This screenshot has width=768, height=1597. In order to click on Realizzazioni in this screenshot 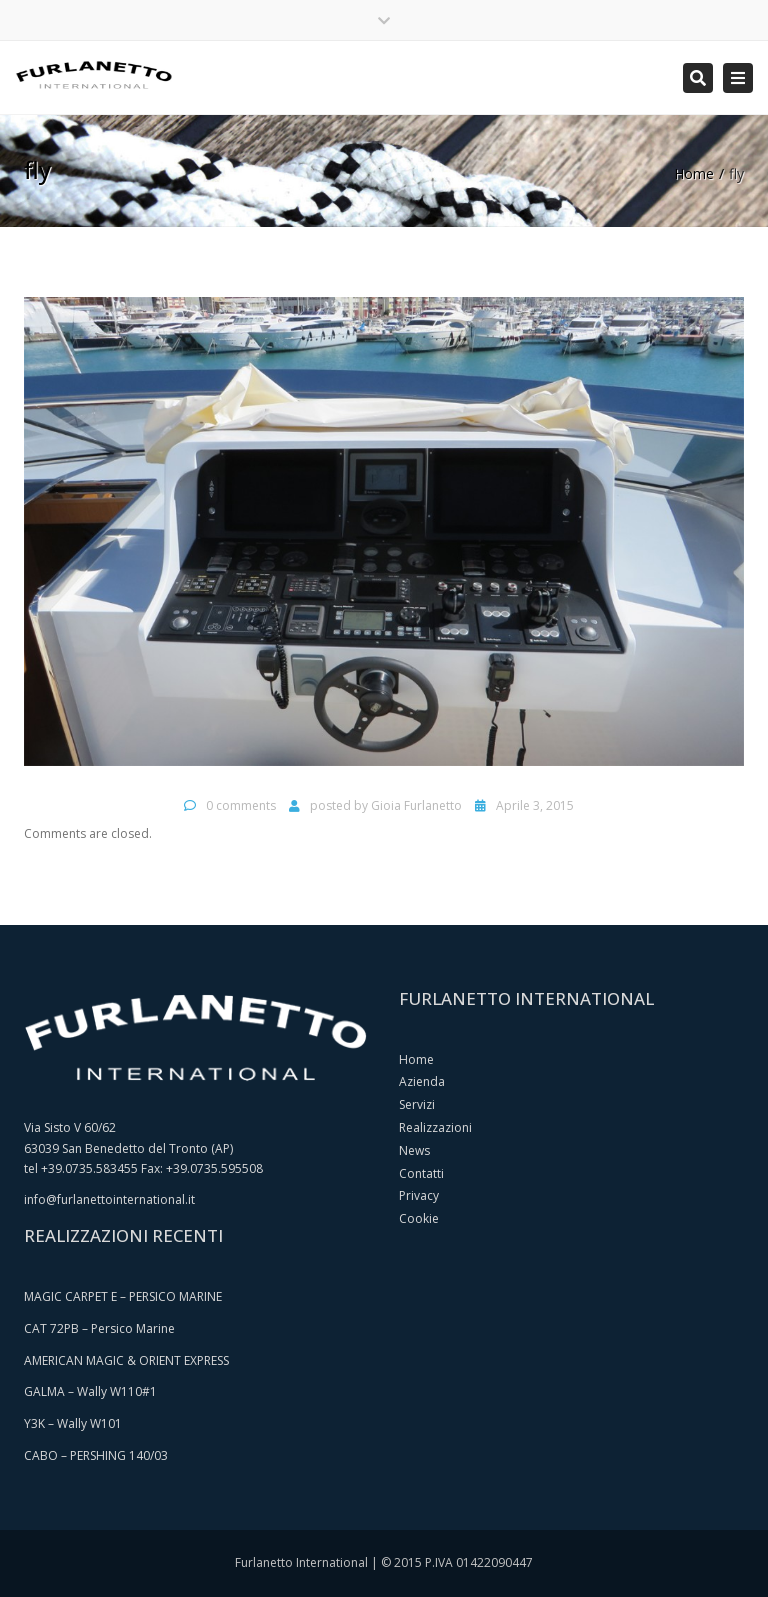, I will do `click(435, 1127)`.